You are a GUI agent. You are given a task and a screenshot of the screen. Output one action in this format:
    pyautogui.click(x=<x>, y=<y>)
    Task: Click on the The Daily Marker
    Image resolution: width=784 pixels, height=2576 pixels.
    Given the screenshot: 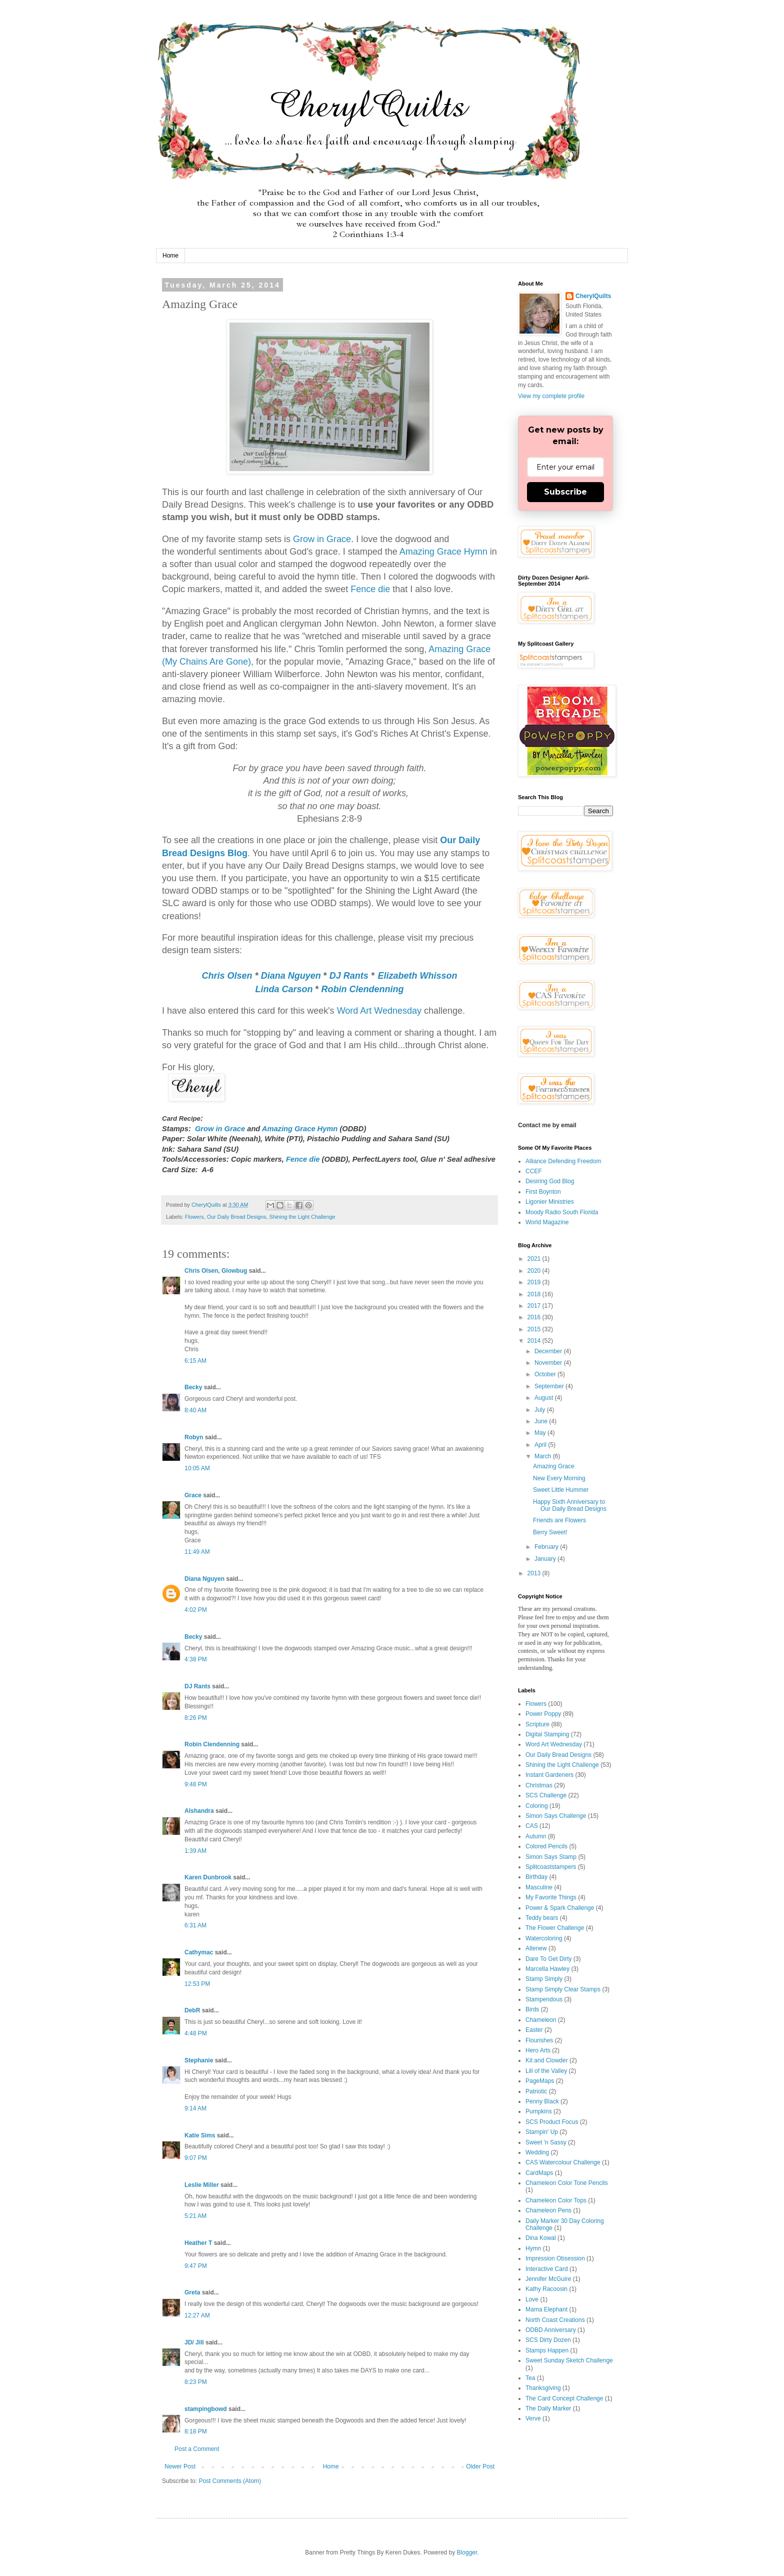 What is the action you would take?
    pyautogui.click(x=548, y=2408)
    